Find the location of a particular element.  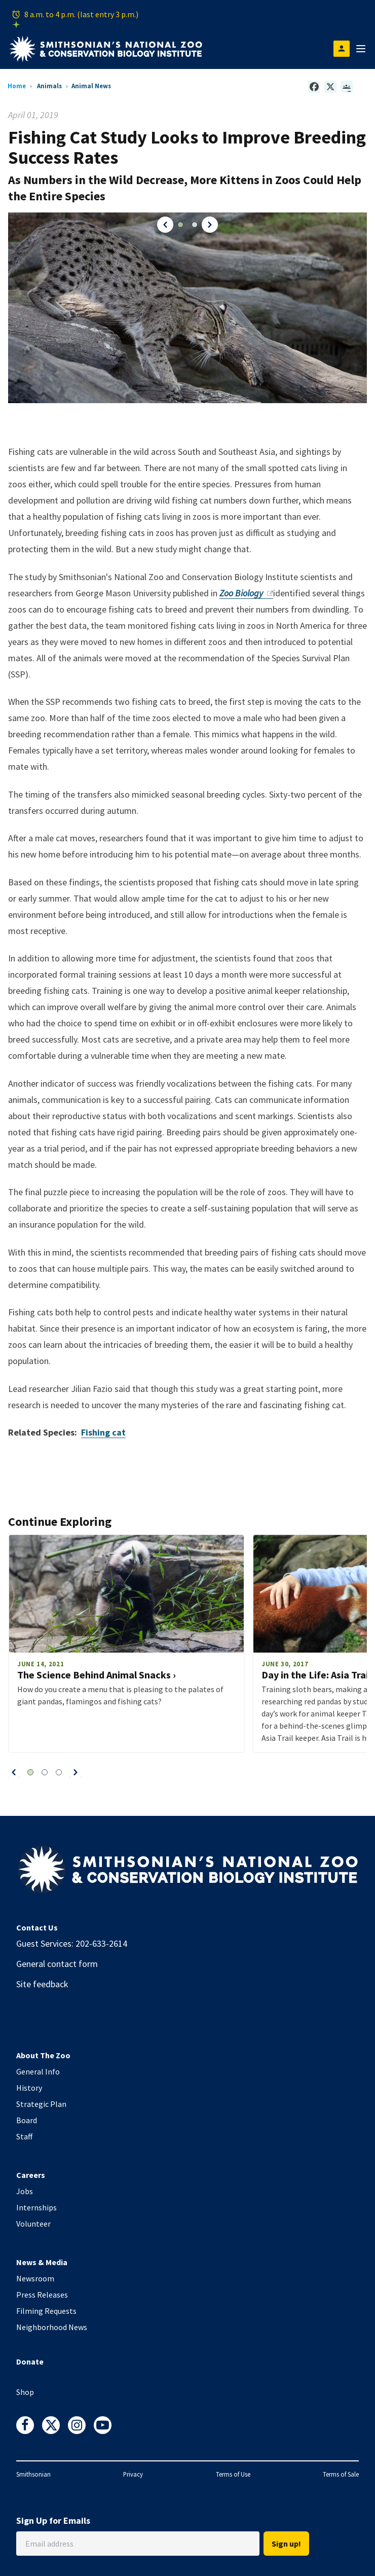

Press Releases is located at coordinates (42, 2294).